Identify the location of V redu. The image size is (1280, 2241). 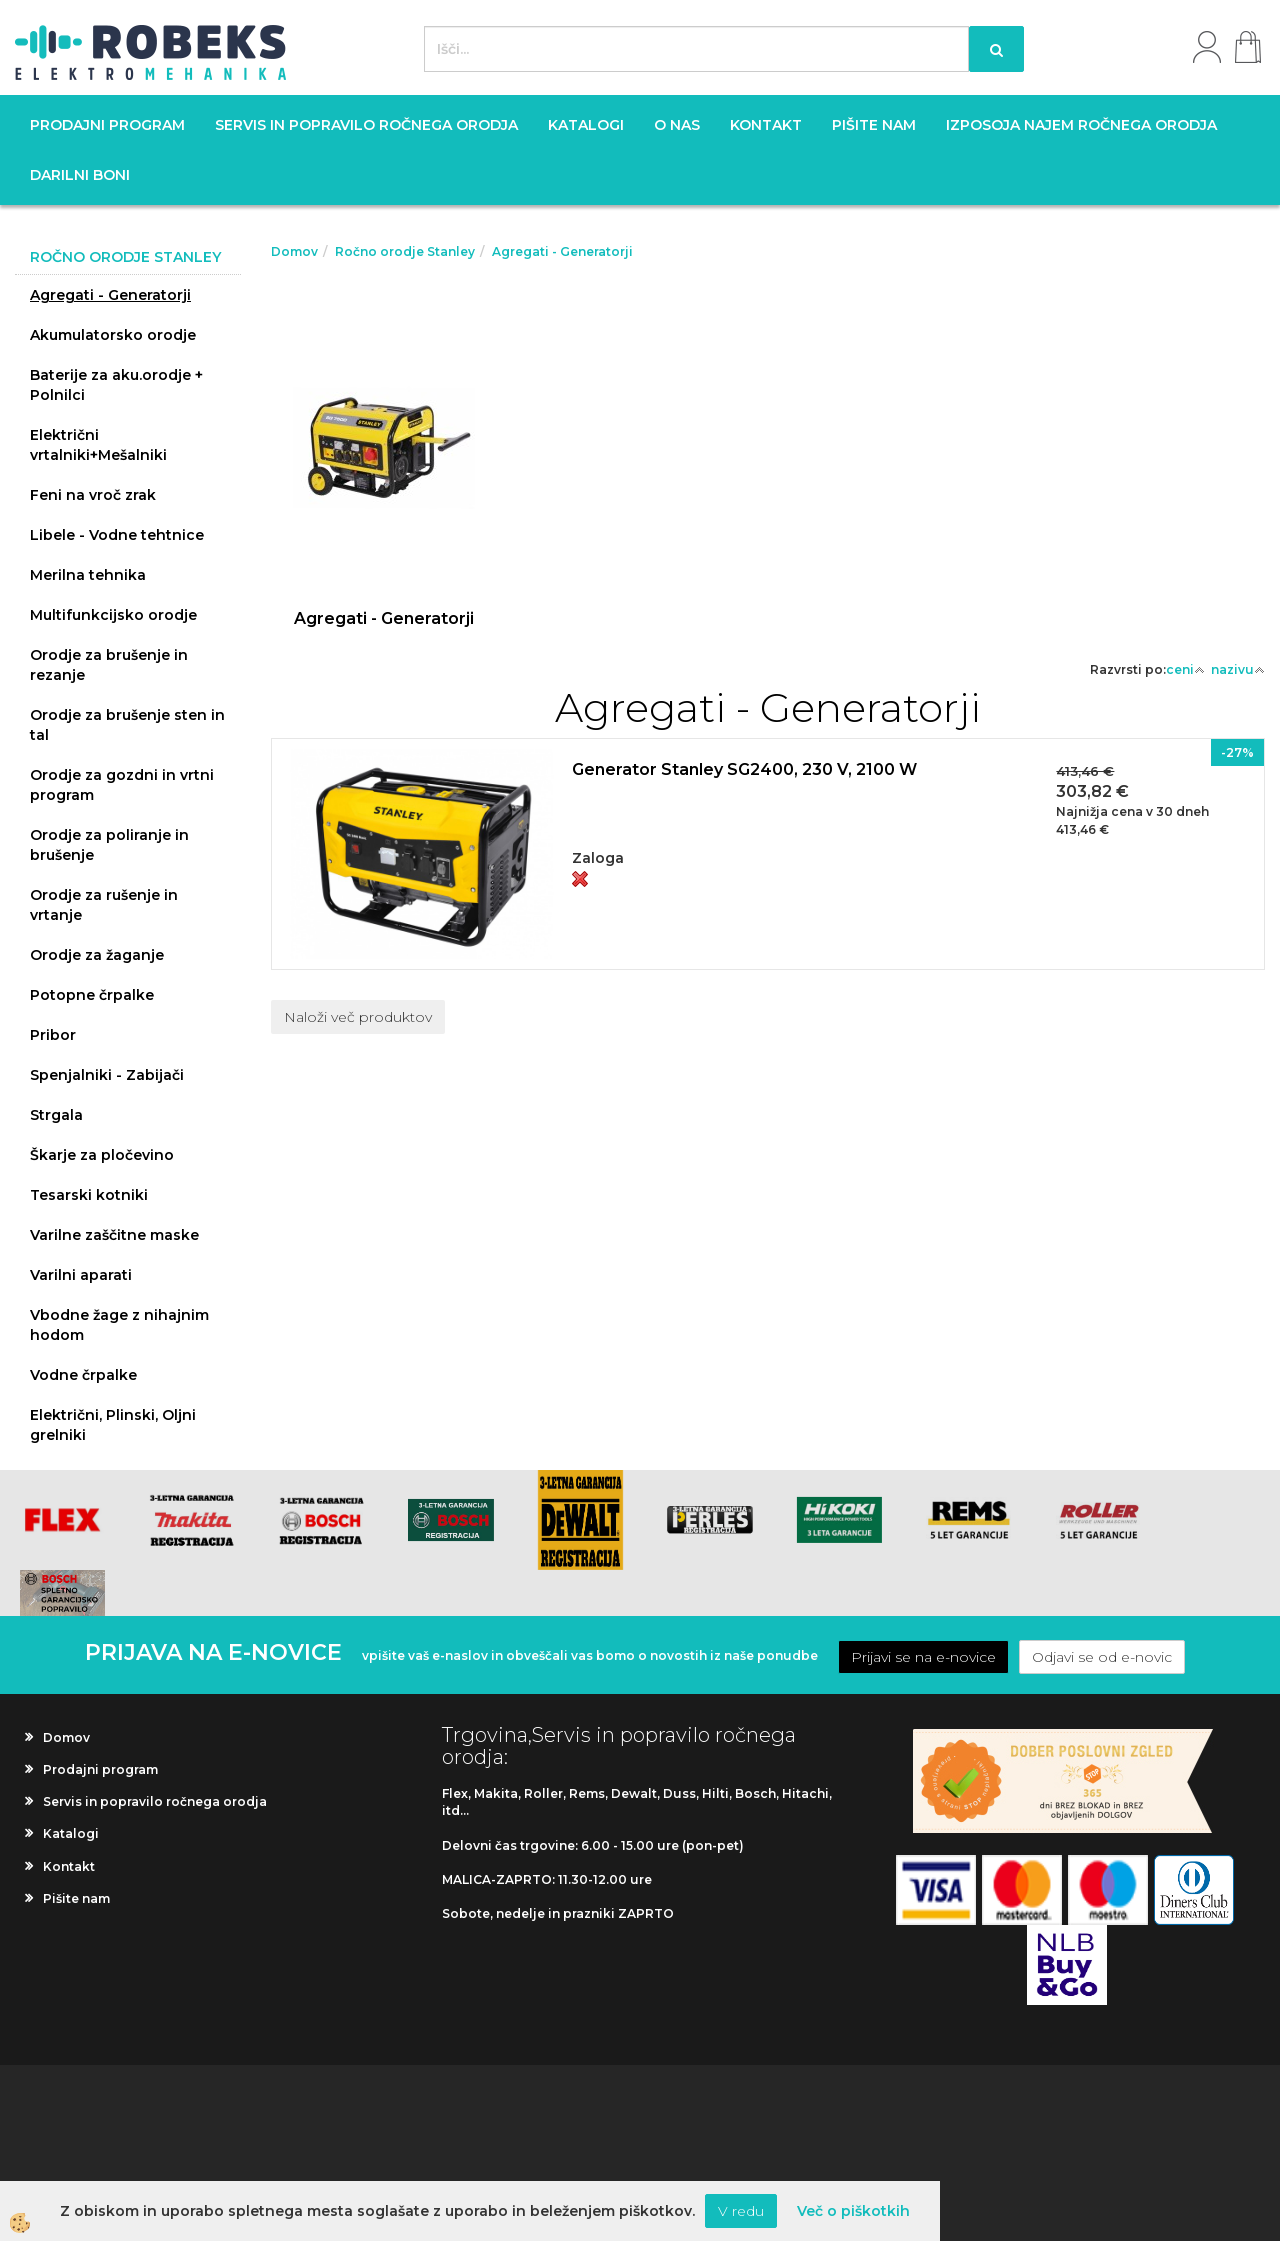
(741, 2211).